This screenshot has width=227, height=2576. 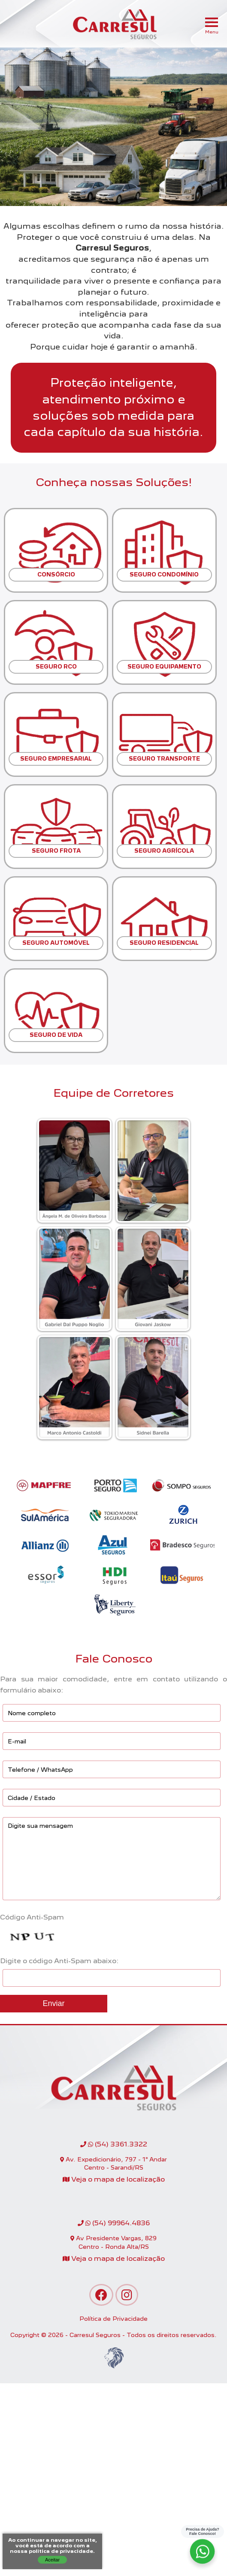 I want to click on (54) 3361.3322, so click(x=113, y=2144).